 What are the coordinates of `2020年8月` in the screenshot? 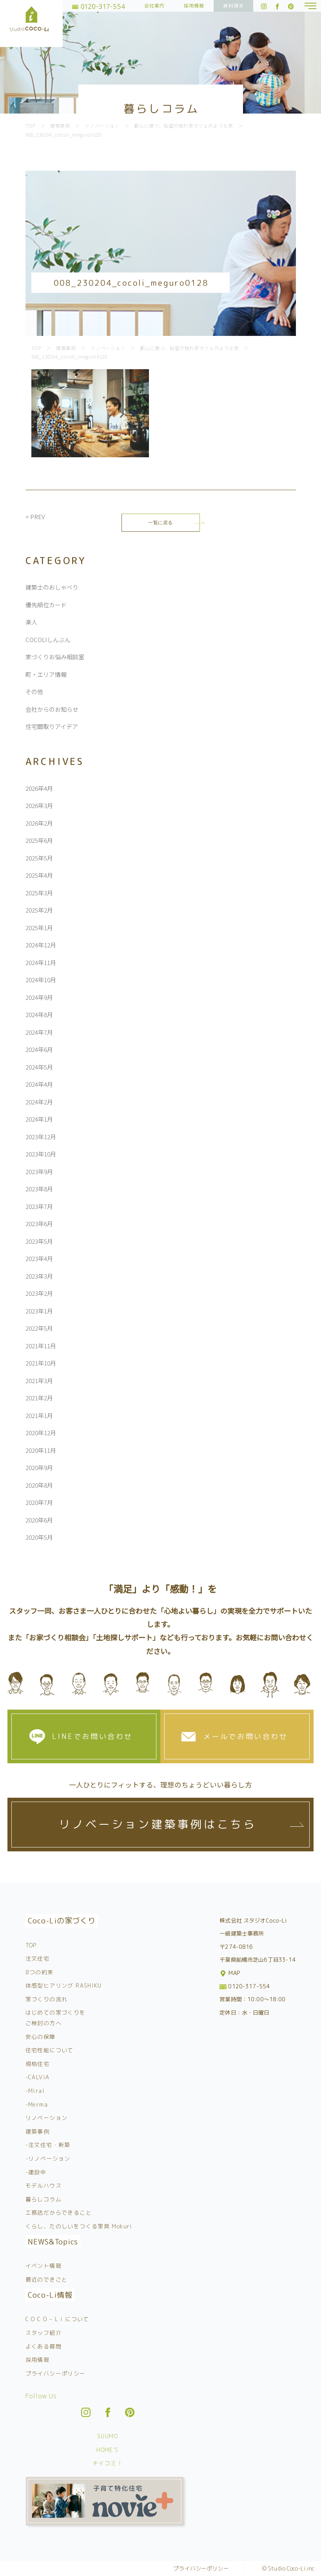 It's located at (39, 1485).